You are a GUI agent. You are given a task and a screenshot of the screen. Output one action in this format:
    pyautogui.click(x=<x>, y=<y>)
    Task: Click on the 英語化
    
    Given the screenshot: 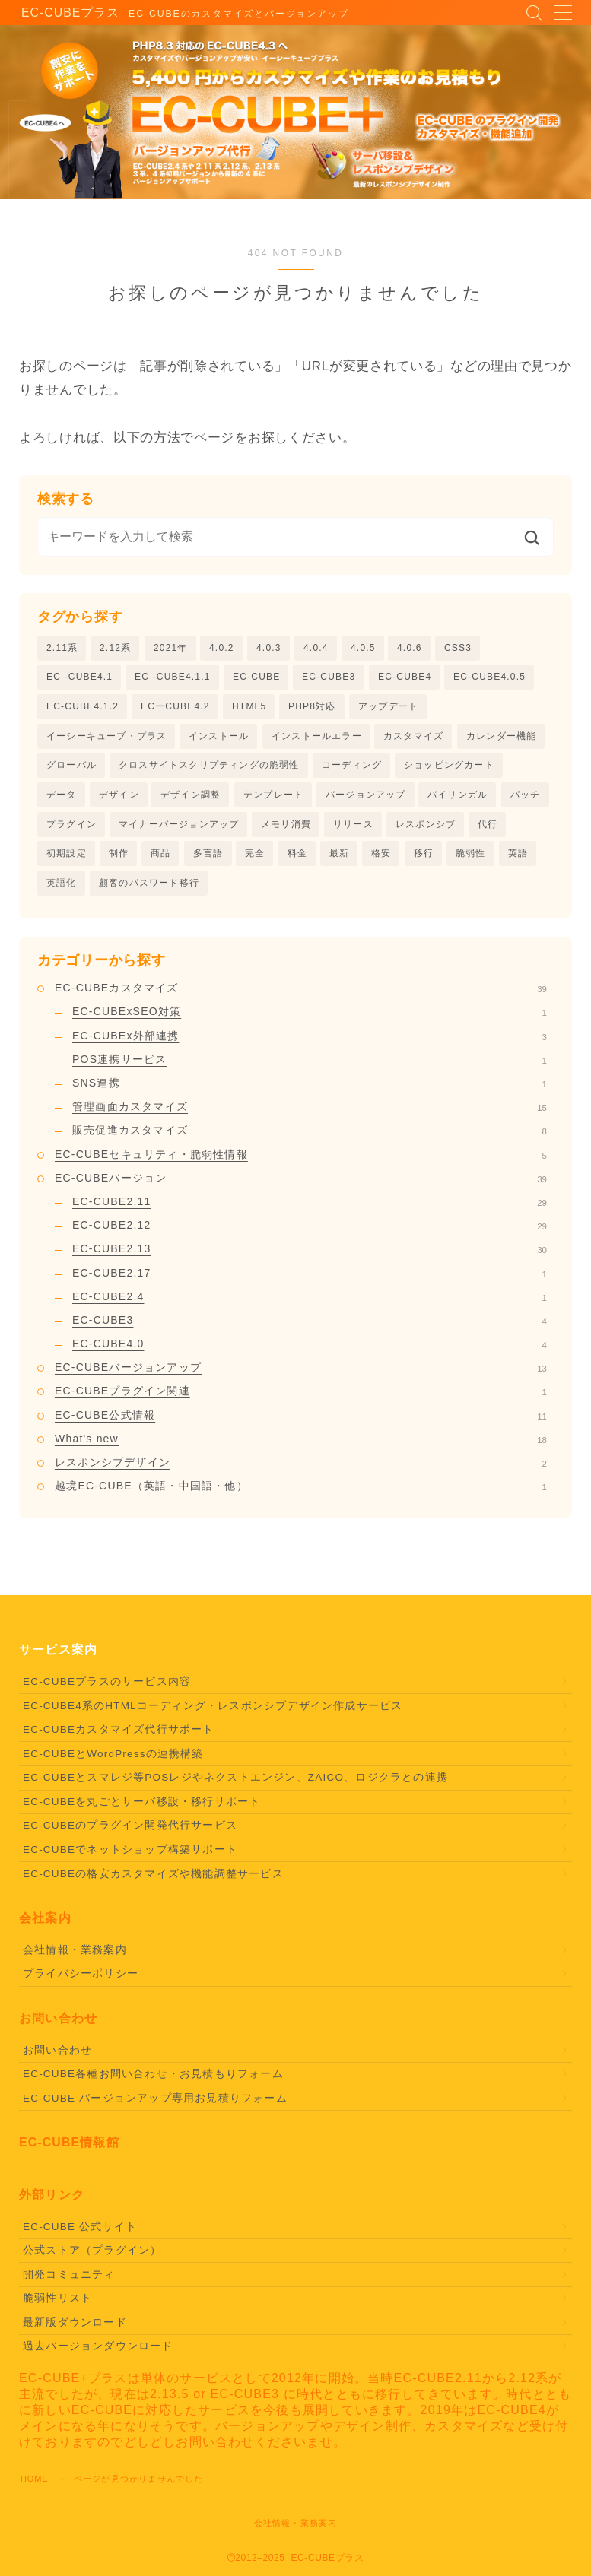 What is the action you would take?
    pyautogui.click(x=61, y=888)
    